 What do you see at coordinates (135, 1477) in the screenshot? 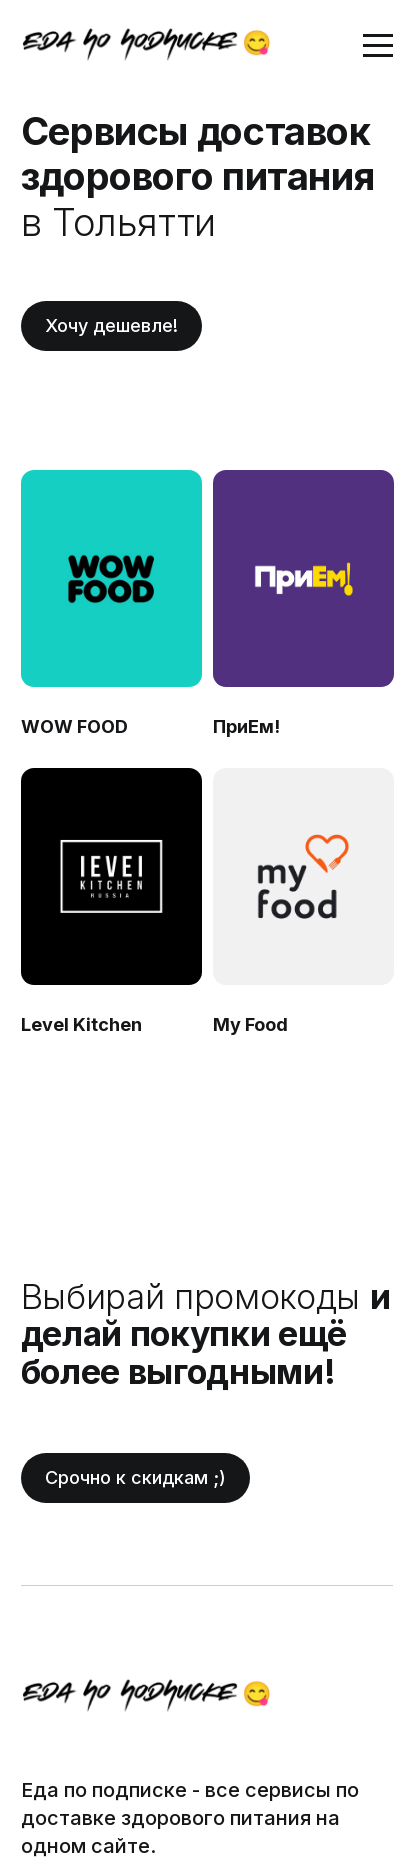
I see `Срочно к скидкам ;)` at bounding box center [135, 1477].